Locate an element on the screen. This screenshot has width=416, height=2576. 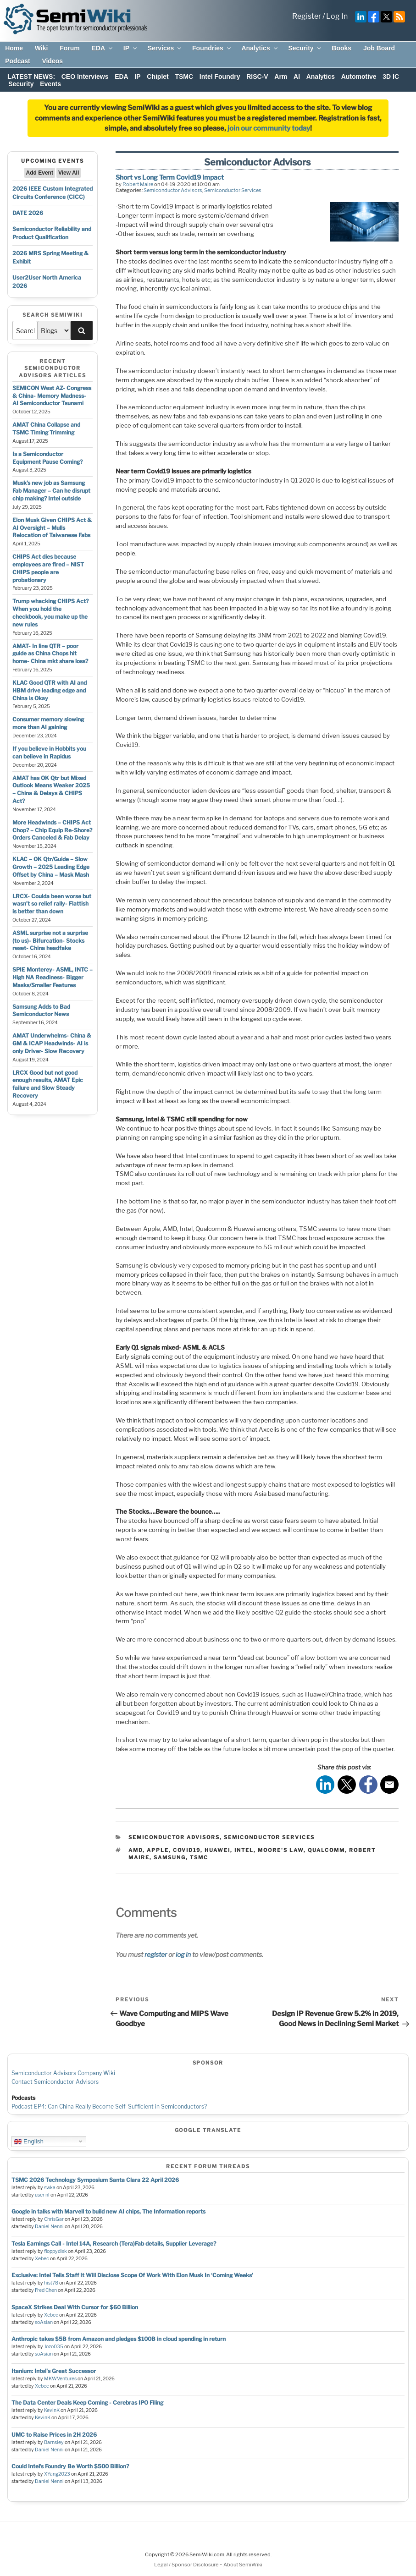
Semiconductor Services is located at coordinates (232, 190).